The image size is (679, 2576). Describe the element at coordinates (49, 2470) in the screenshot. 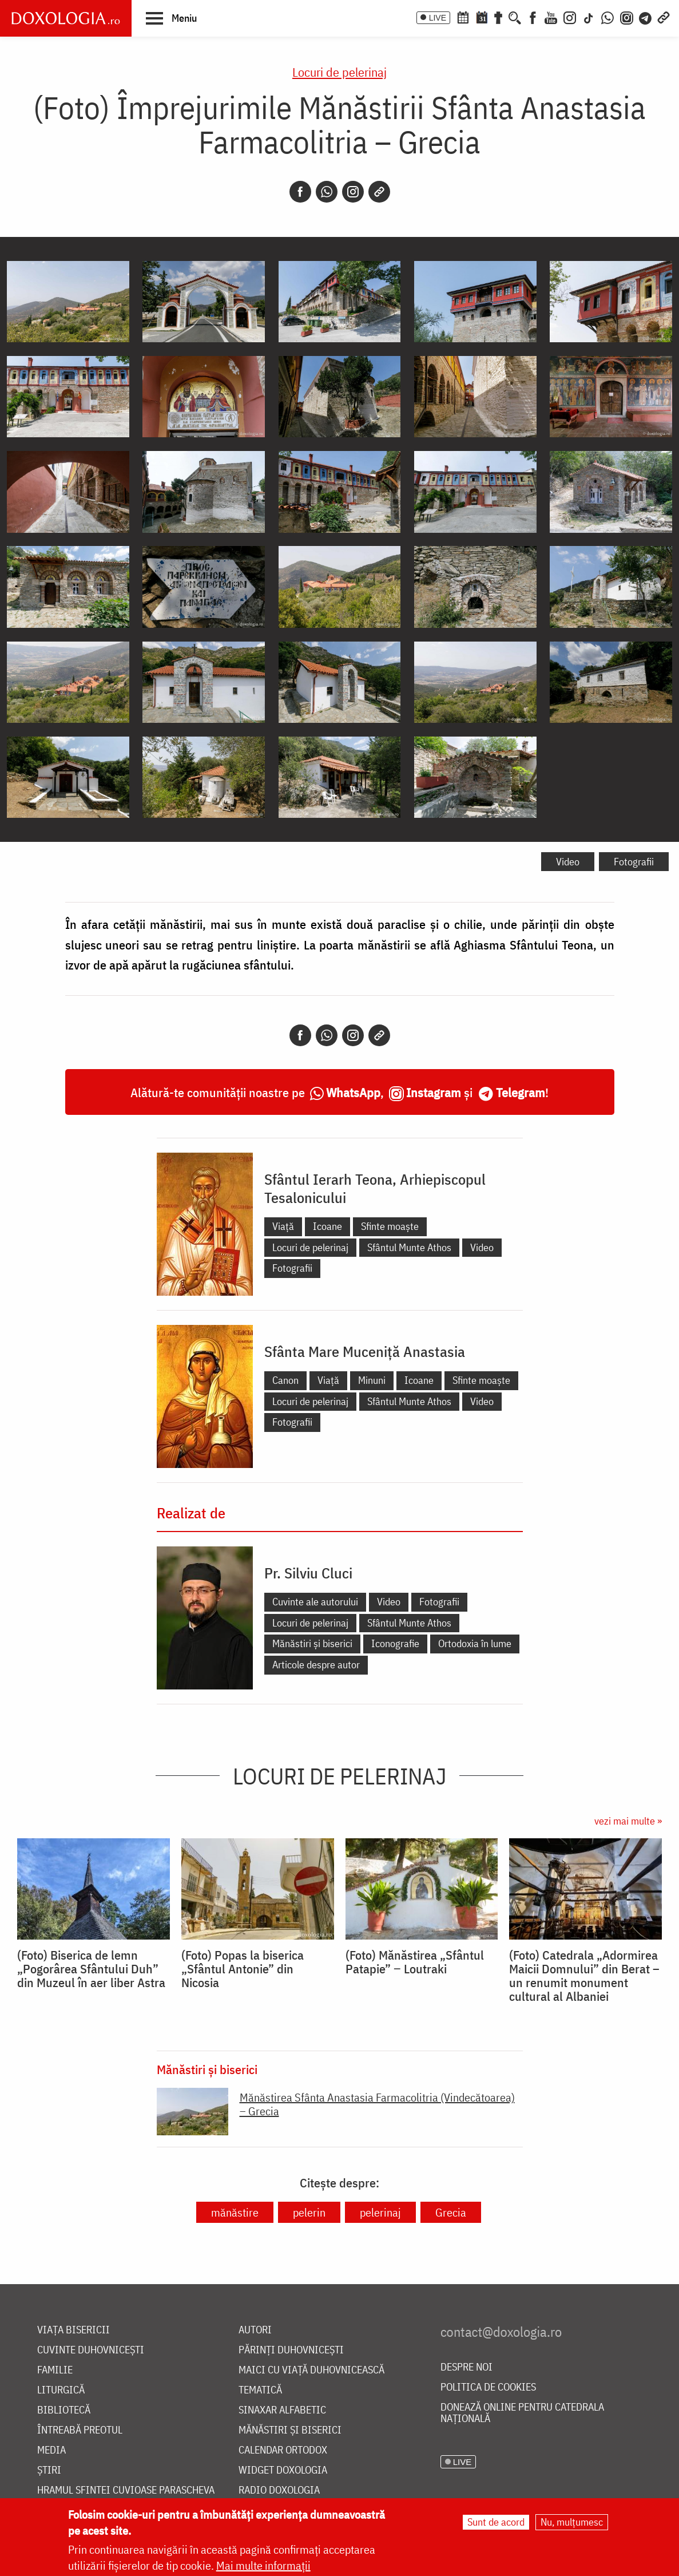

I see `Știri` at that location.